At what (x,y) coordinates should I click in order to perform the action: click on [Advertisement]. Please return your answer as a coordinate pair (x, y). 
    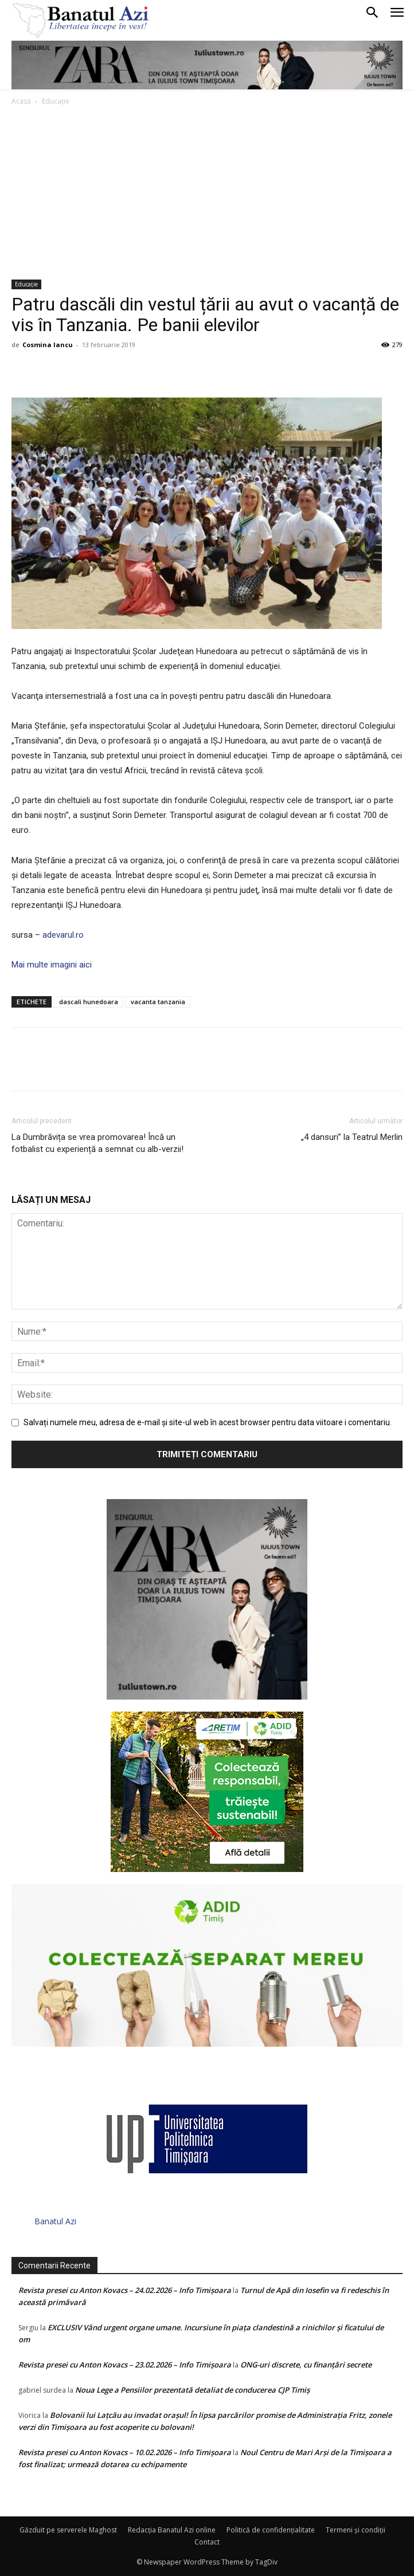
    Looking at the image, I should click on (207, 193).